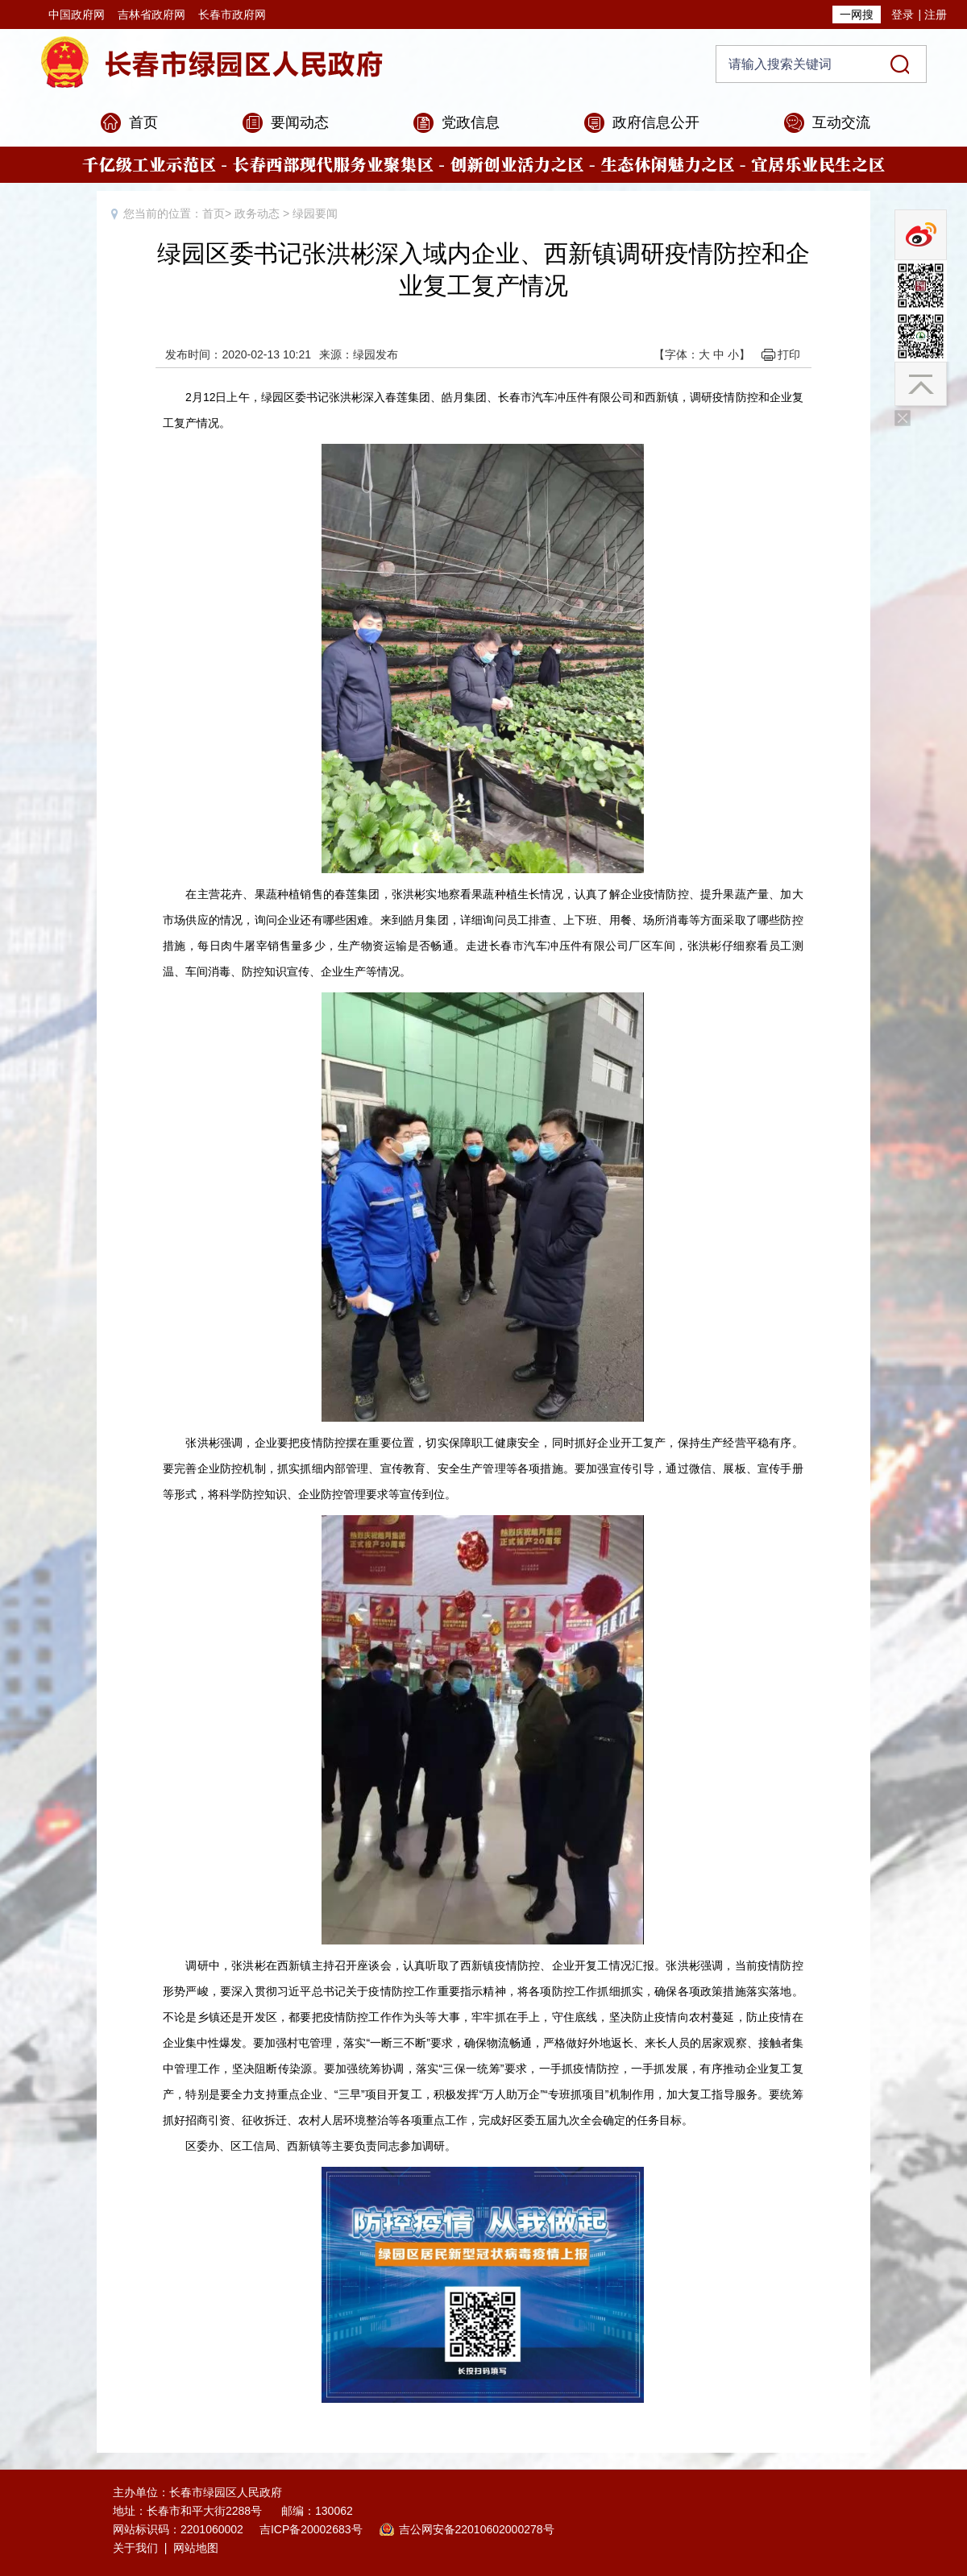  Describe the element at coordinates (76, 14) in the screenshot. I see `中国政府网` at that location.